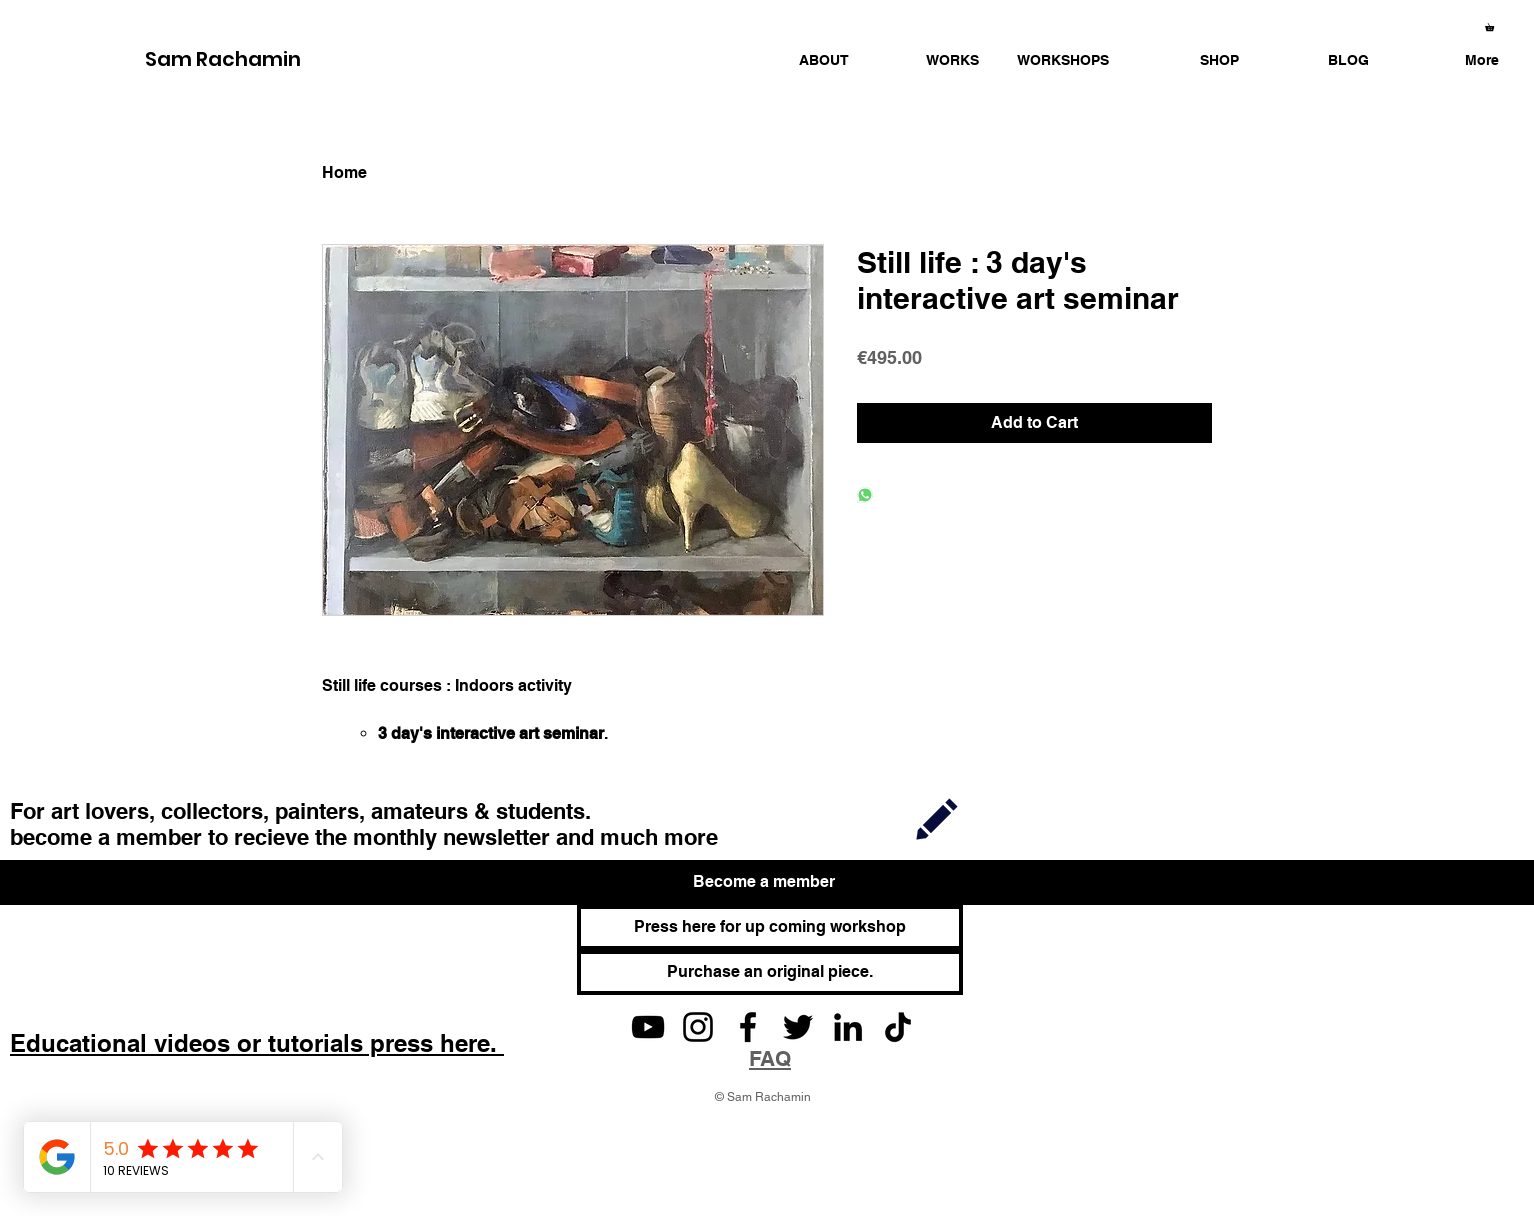 The height and width of the screenshot is (1216, 1534). What do you see at coordinates (770, 972) in the screenshot?
I see `[Purchase an original piece.]` at bounding box center [770, 972].